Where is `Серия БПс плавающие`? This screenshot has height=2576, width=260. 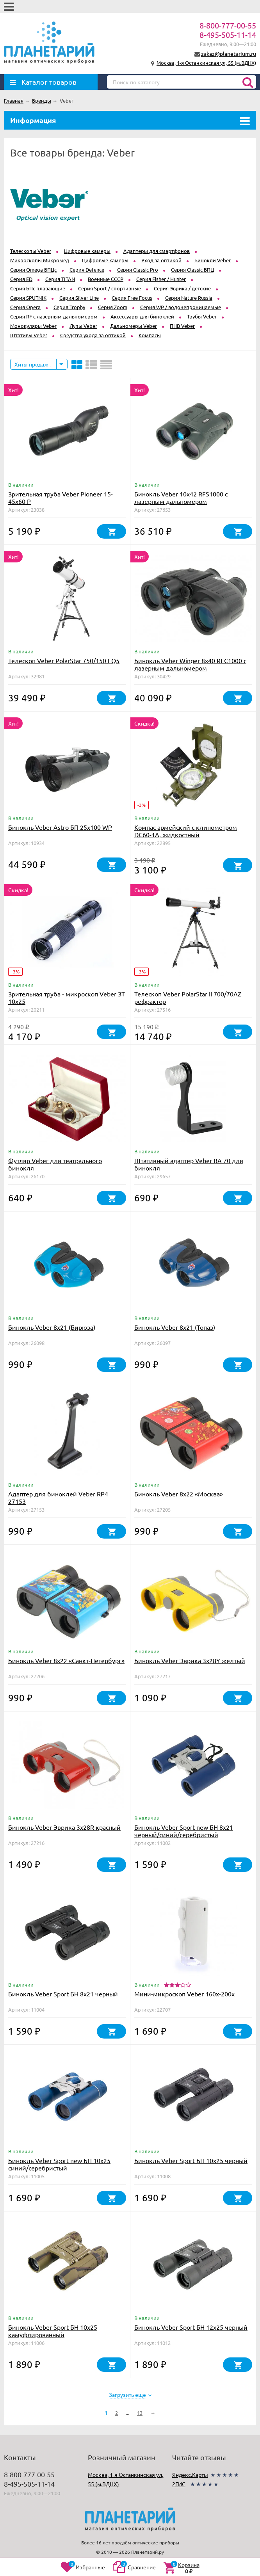
Серия БПс плавающие is located at coordinates (37, 288).